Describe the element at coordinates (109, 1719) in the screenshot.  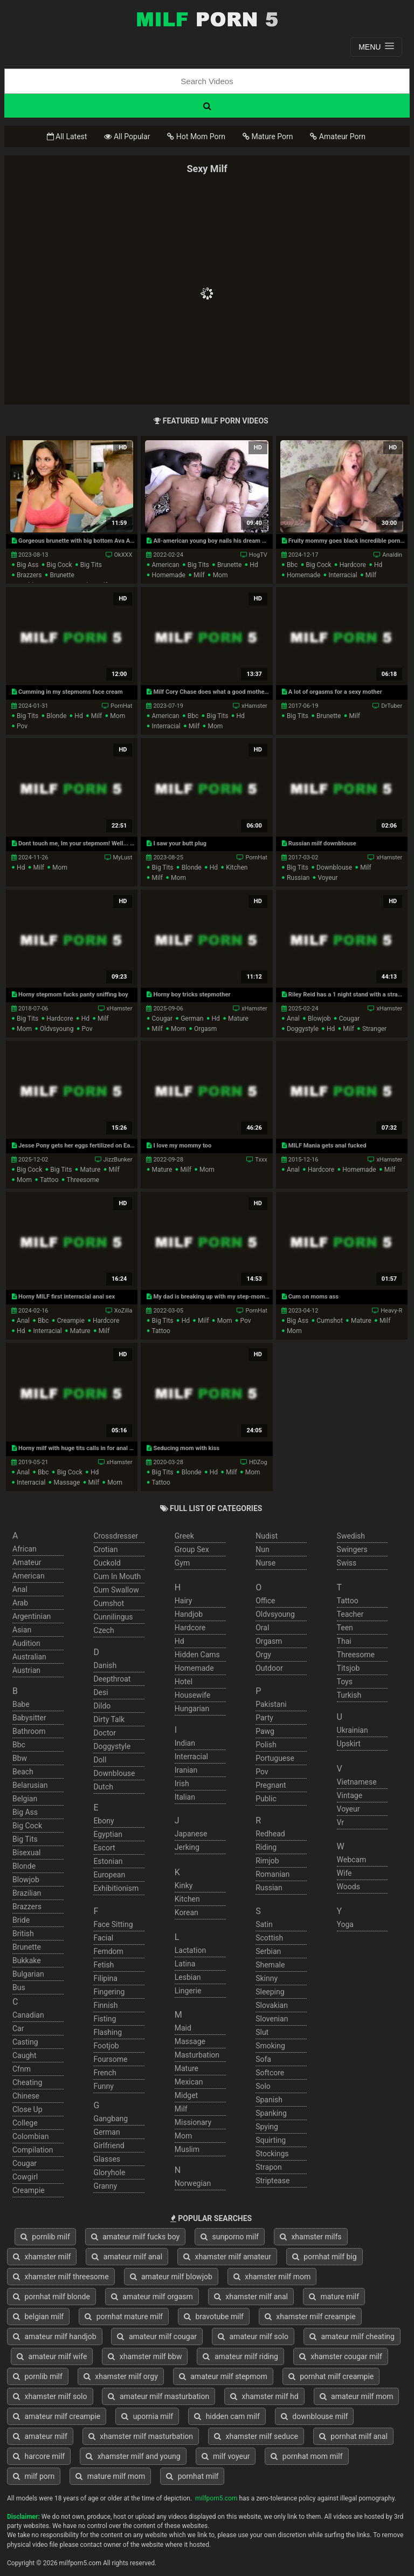
I see `dirty talk` at that location.